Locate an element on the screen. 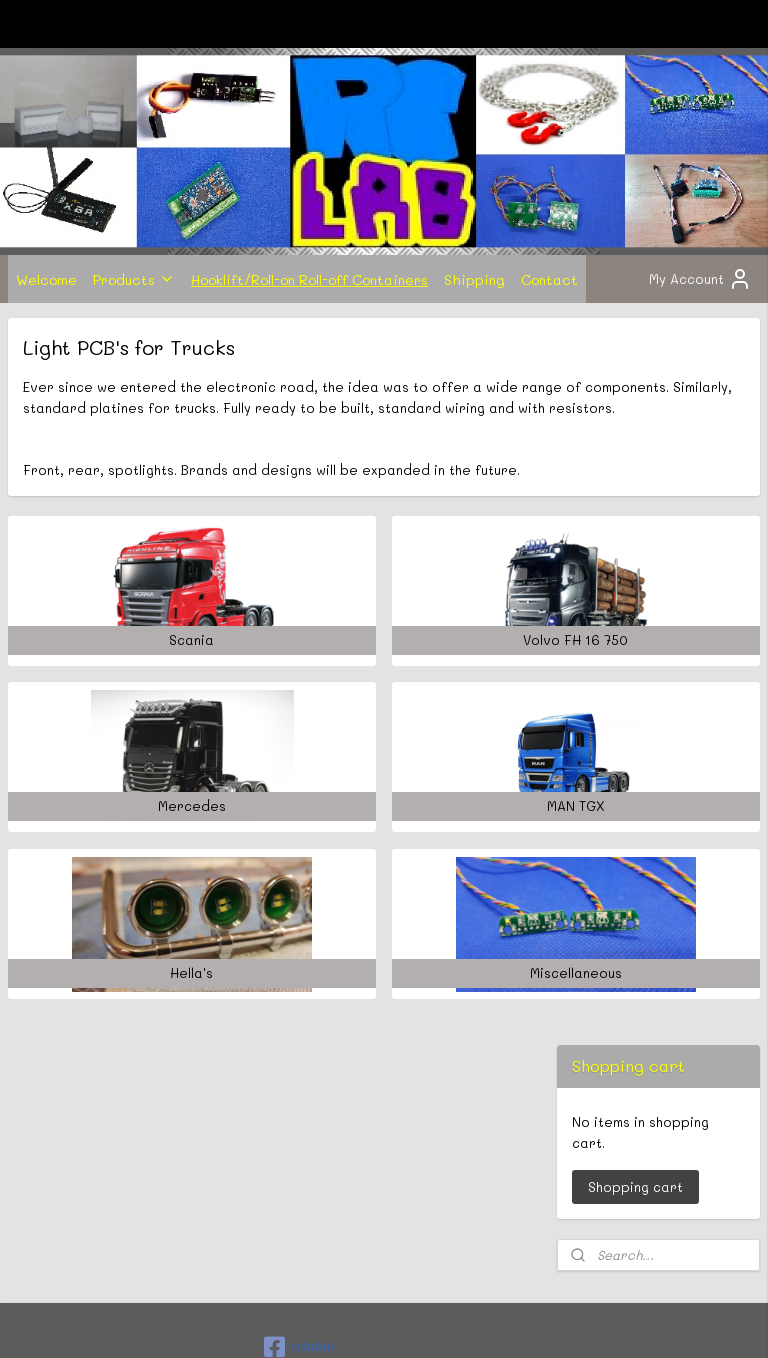  ecommerce software is located at coordinates (407, 1321).